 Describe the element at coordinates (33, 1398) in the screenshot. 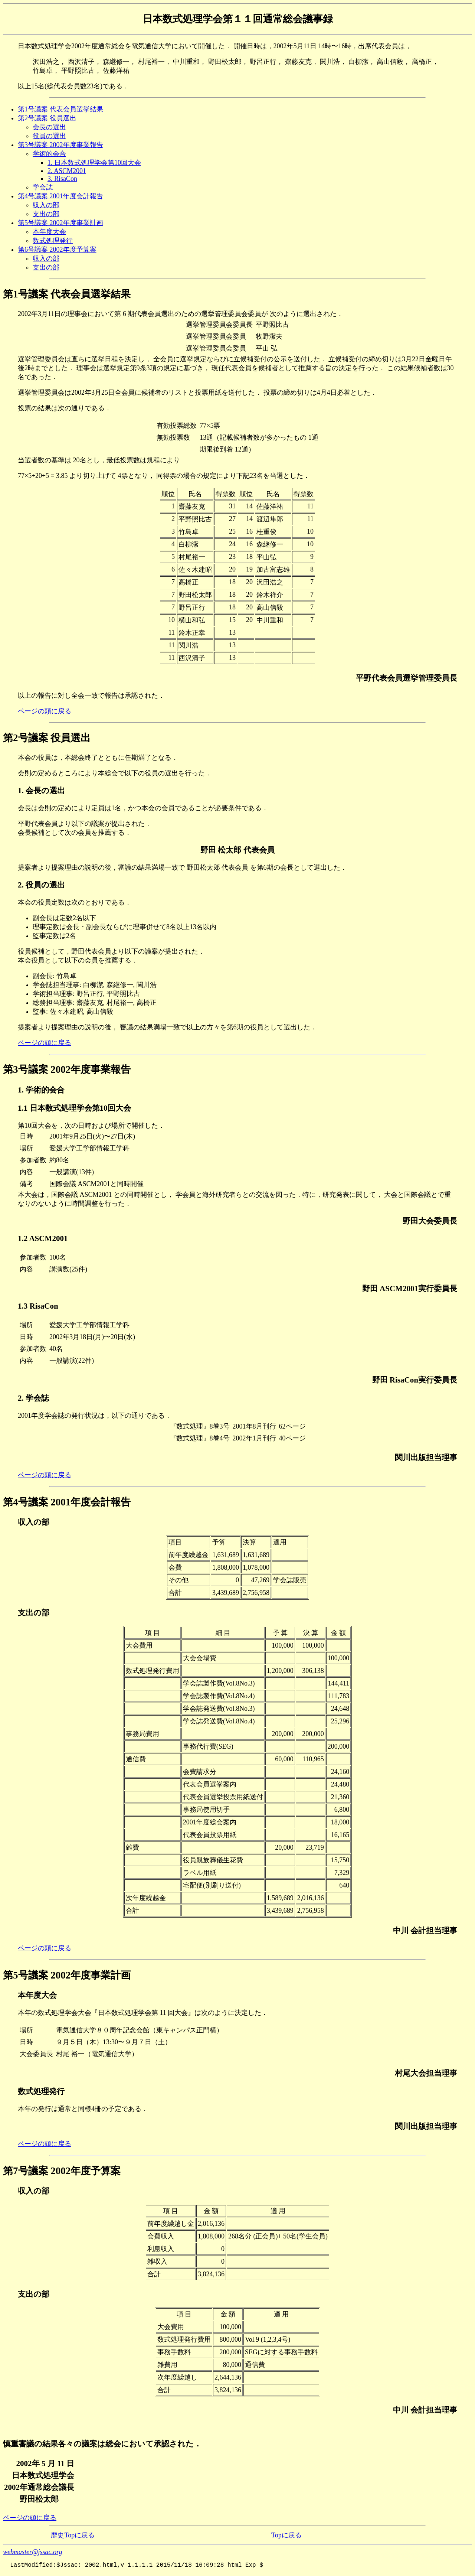

I see `2. 学会誌` at that location.